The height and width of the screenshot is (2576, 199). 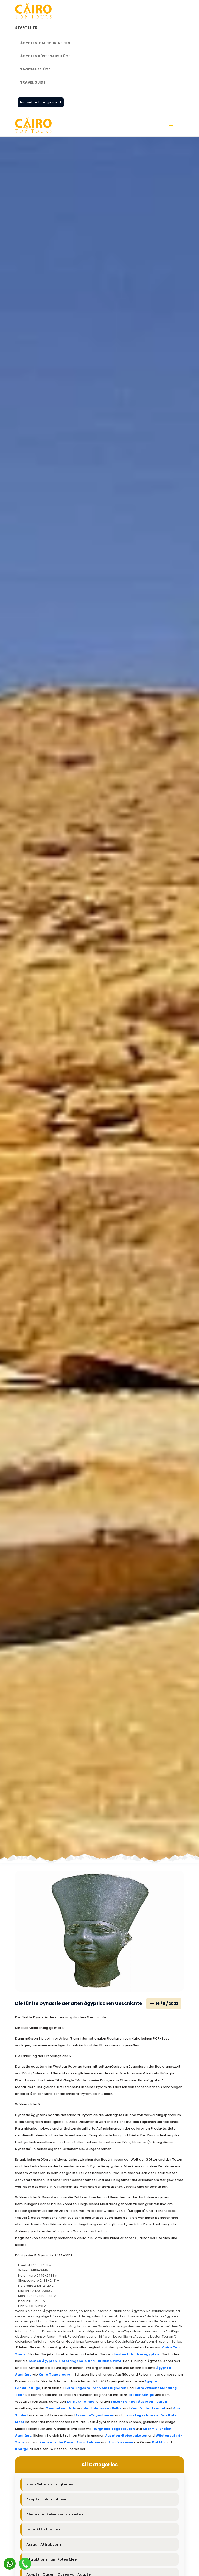 What do you see at coordinates (171, 125) in the screenshot?
I see `[button]` at bounding box center [171, 125].